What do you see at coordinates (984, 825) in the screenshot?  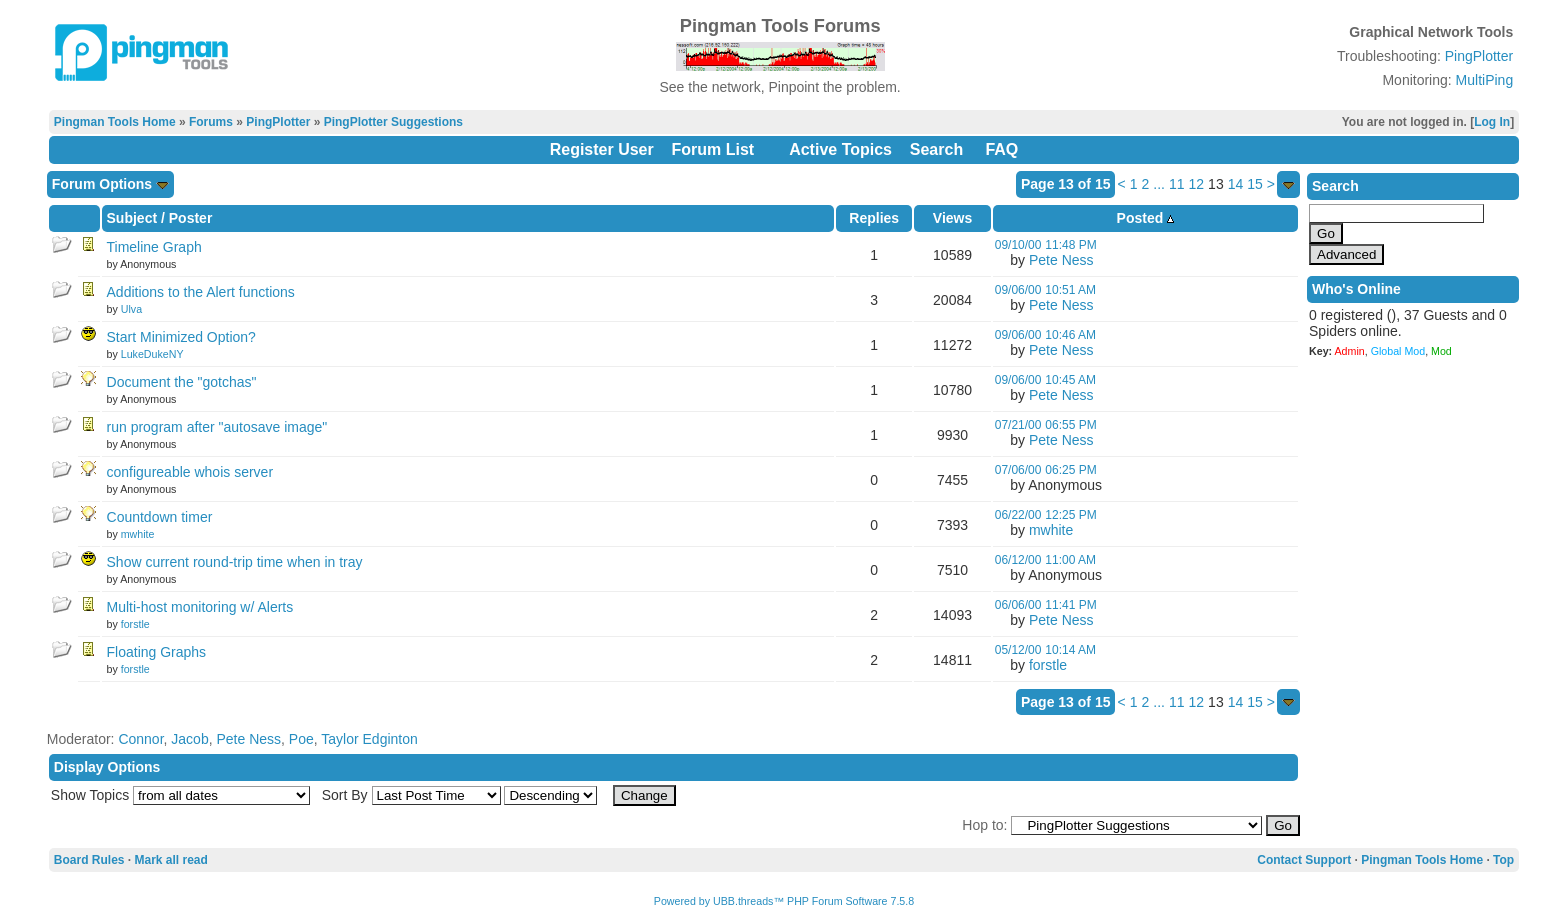 I see `Hop to:` at bounding box center [984, 825].